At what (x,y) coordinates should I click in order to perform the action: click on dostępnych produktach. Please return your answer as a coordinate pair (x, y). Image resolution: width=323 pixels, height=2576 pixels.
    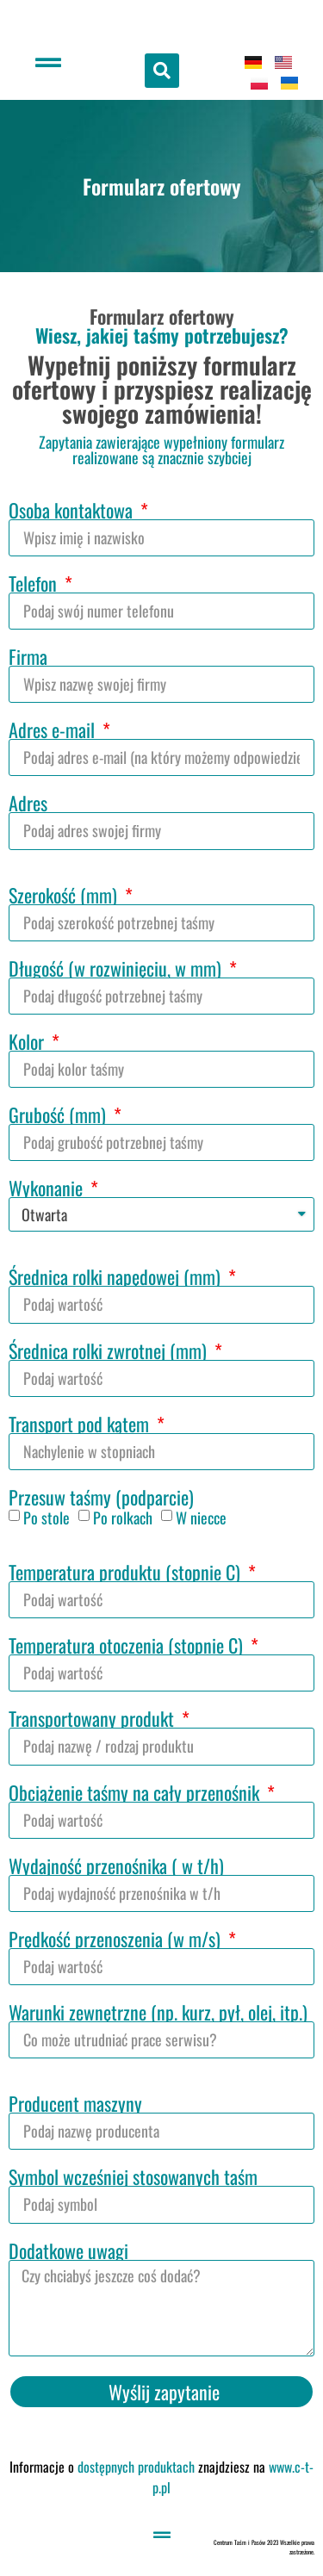
    Looking at the image, I should click on (136, 2466).